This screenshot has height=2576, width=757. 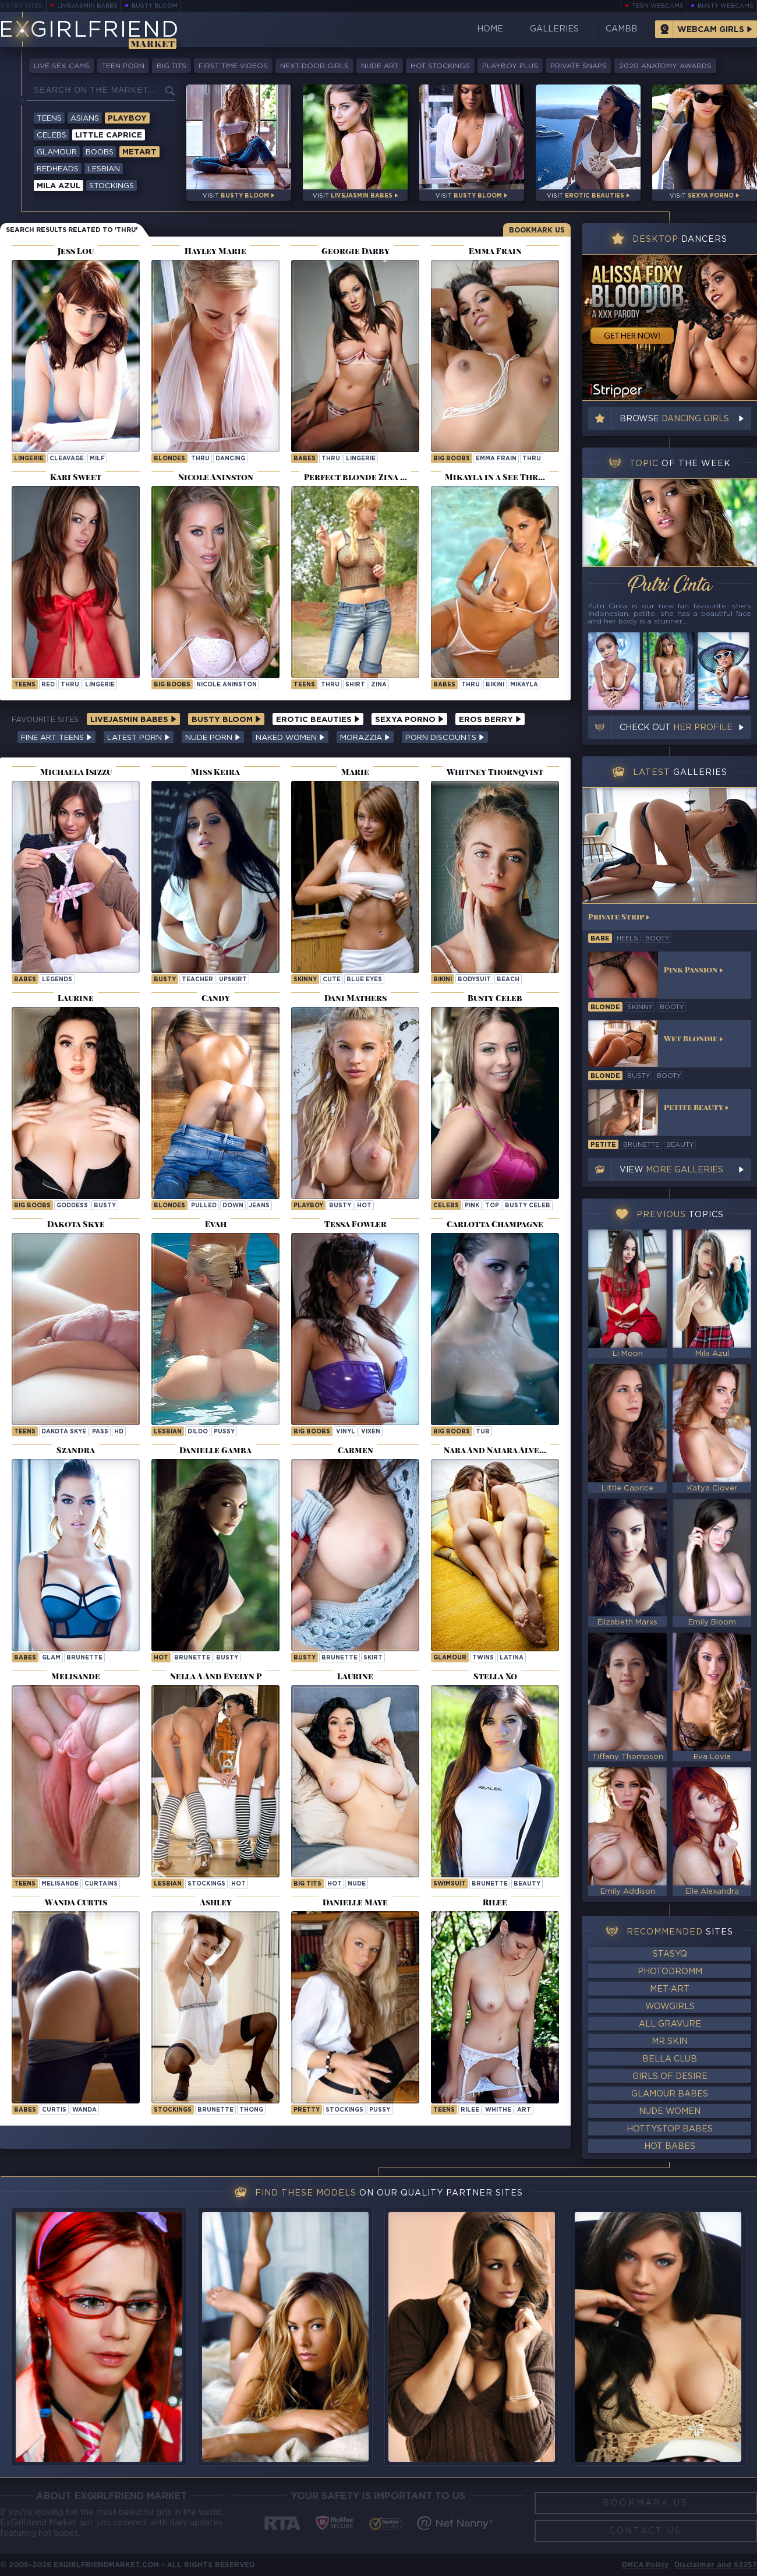 What do you see at coordinates (365, 738) in the screenshot?
I see `Morazzia` at bounding box center [365, 738].